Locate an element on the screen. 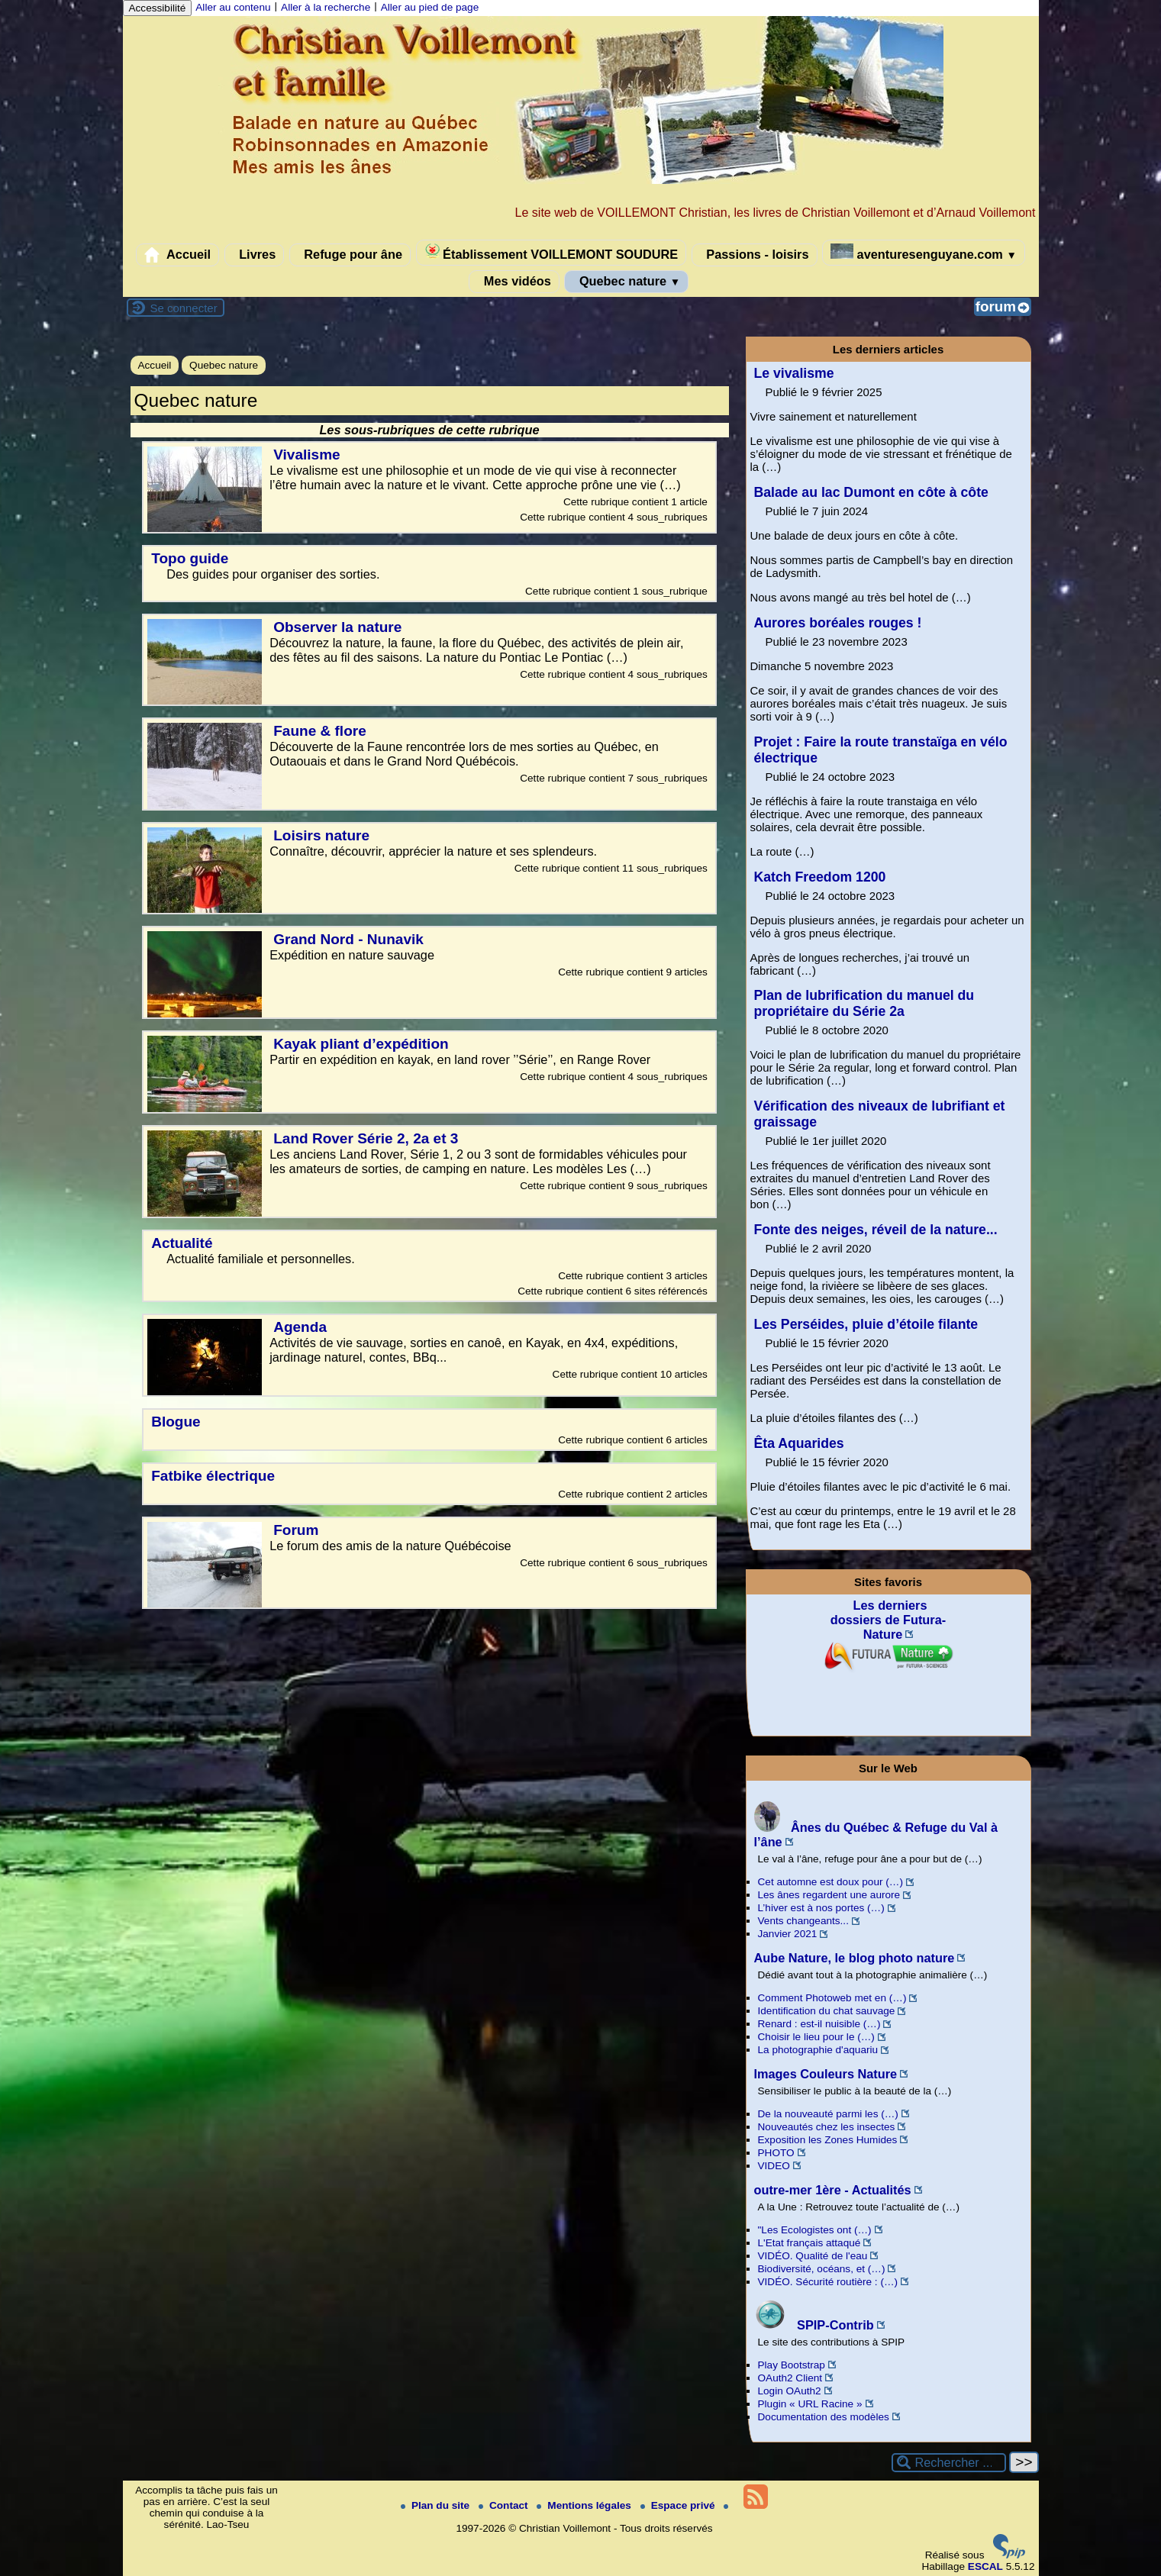 The width and height of the screenshot is (1161, 2576). Documentation des modèles is located at coordinates (823, 2417).